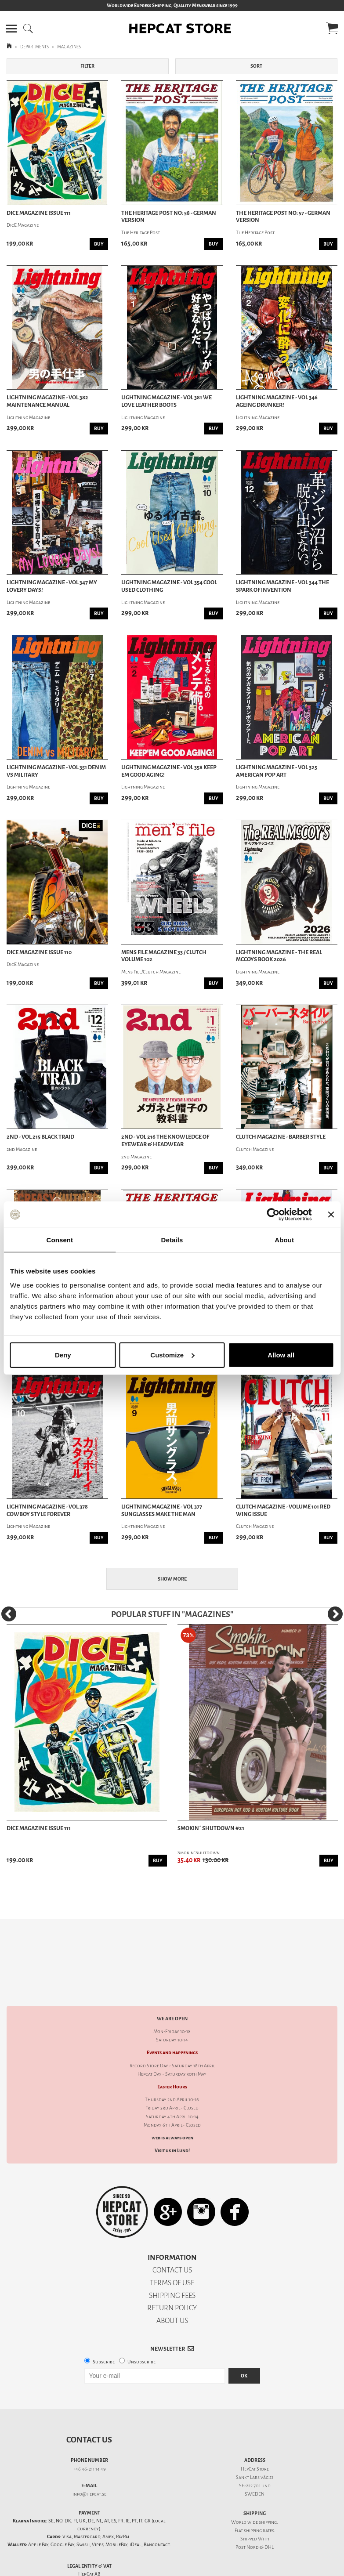  I want to click on Subscribe, so click(104, 2331).